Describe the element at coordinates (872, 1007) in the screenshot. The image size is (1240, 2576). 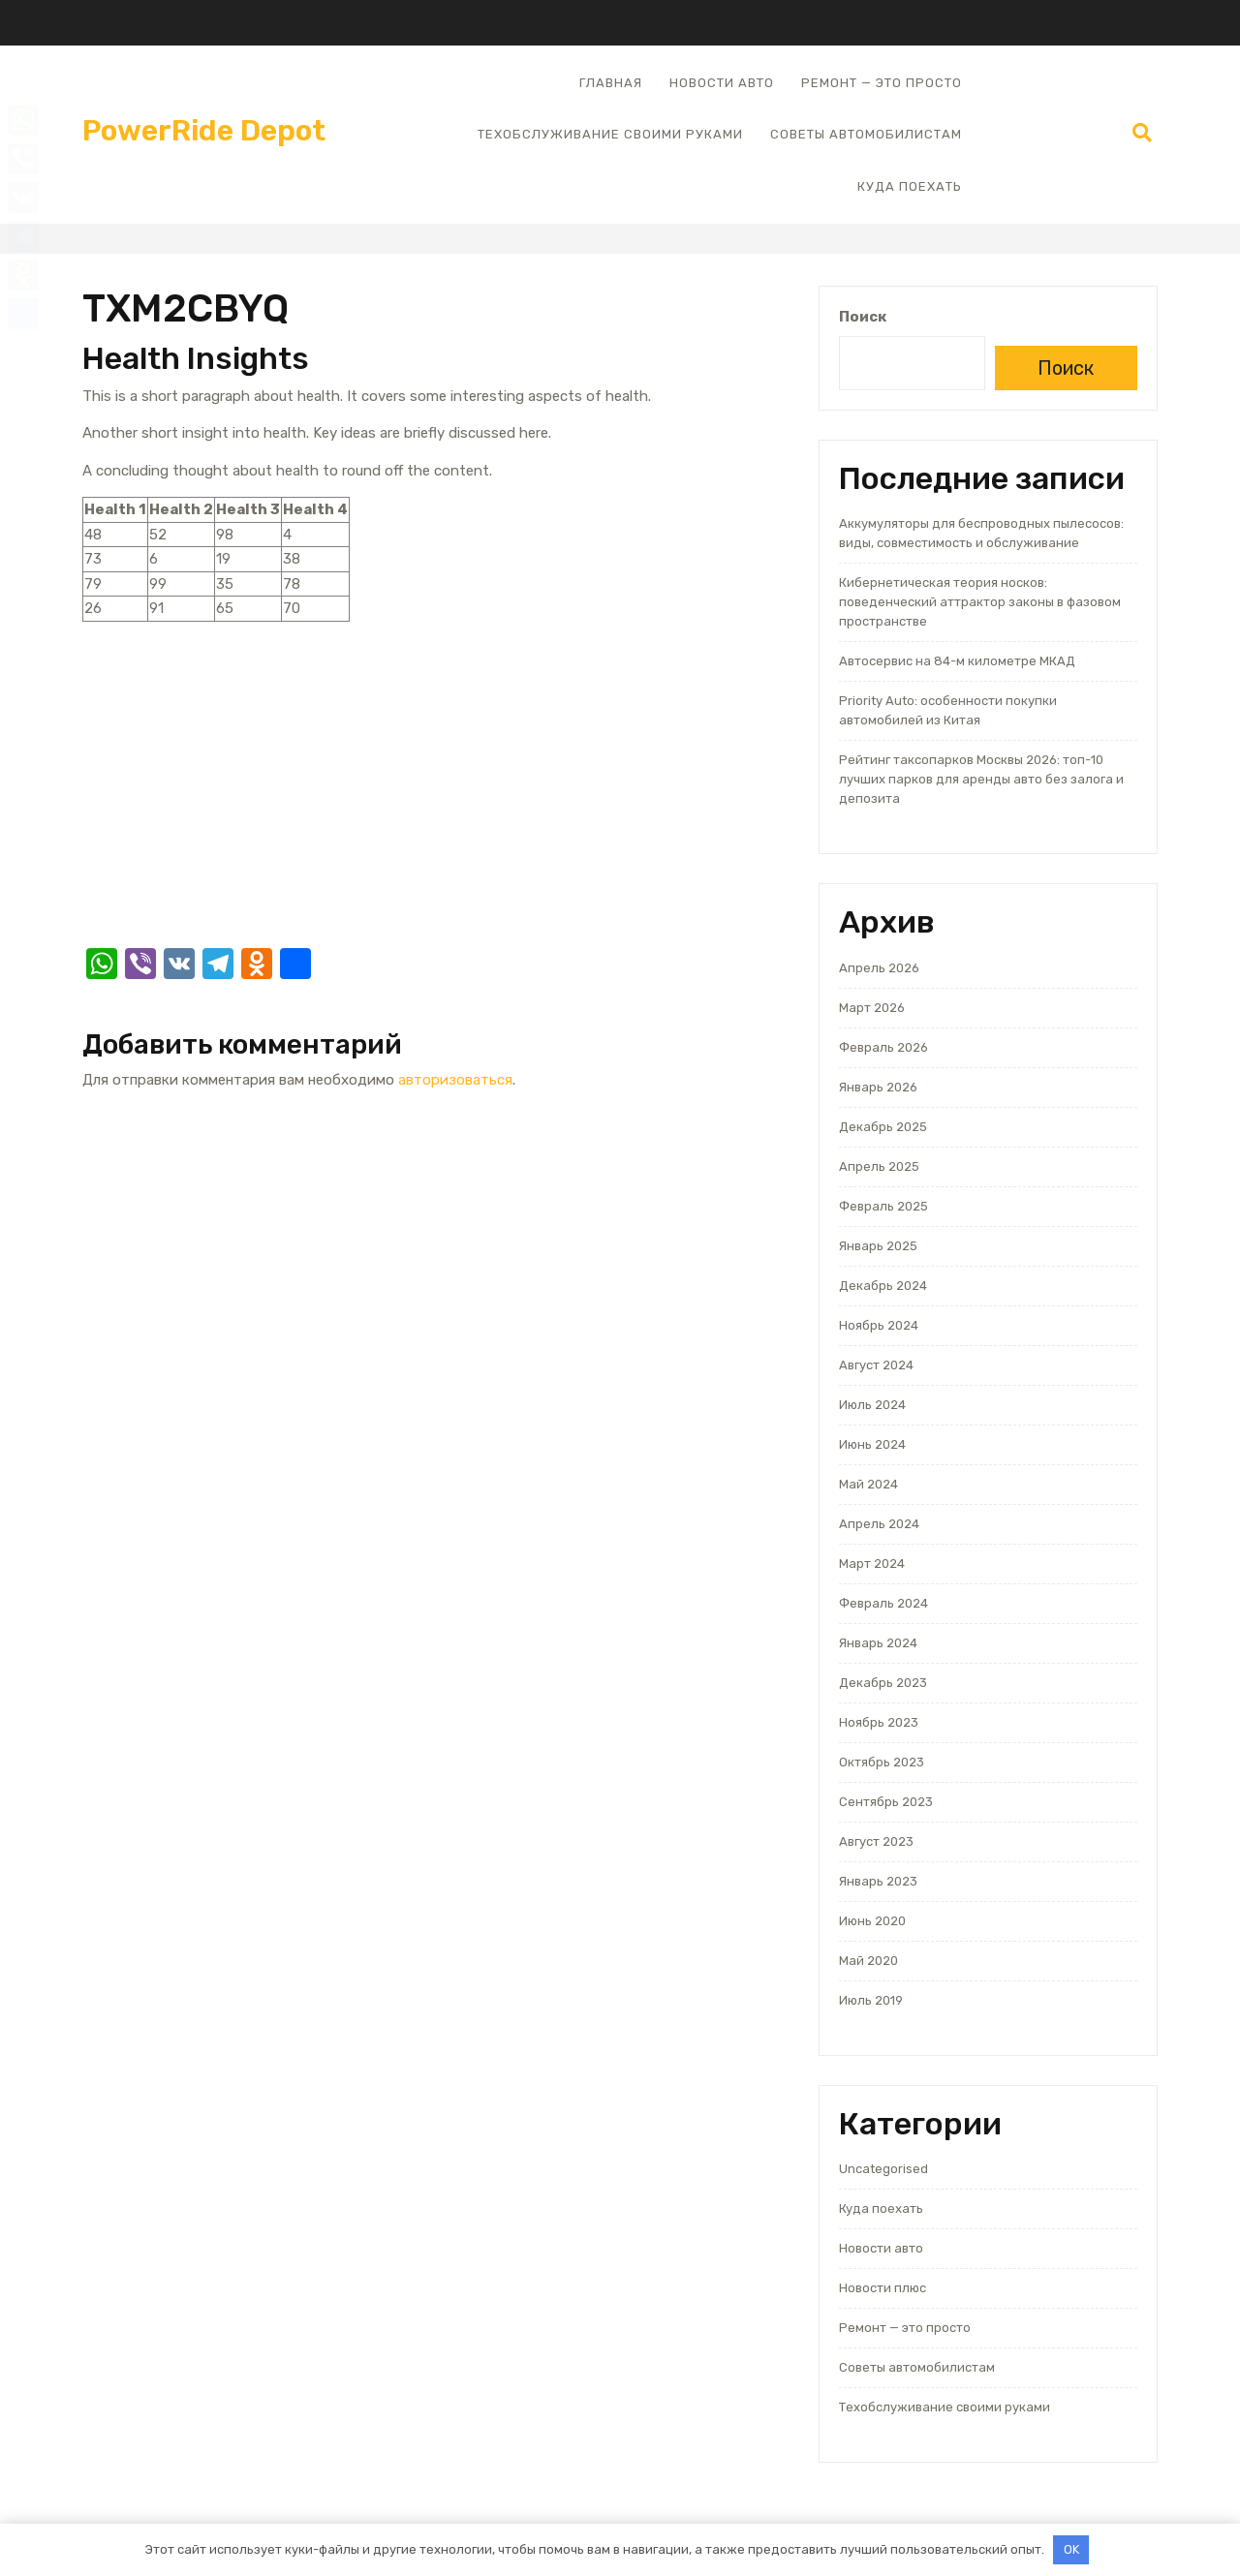
I see `Март 2026` at that location.